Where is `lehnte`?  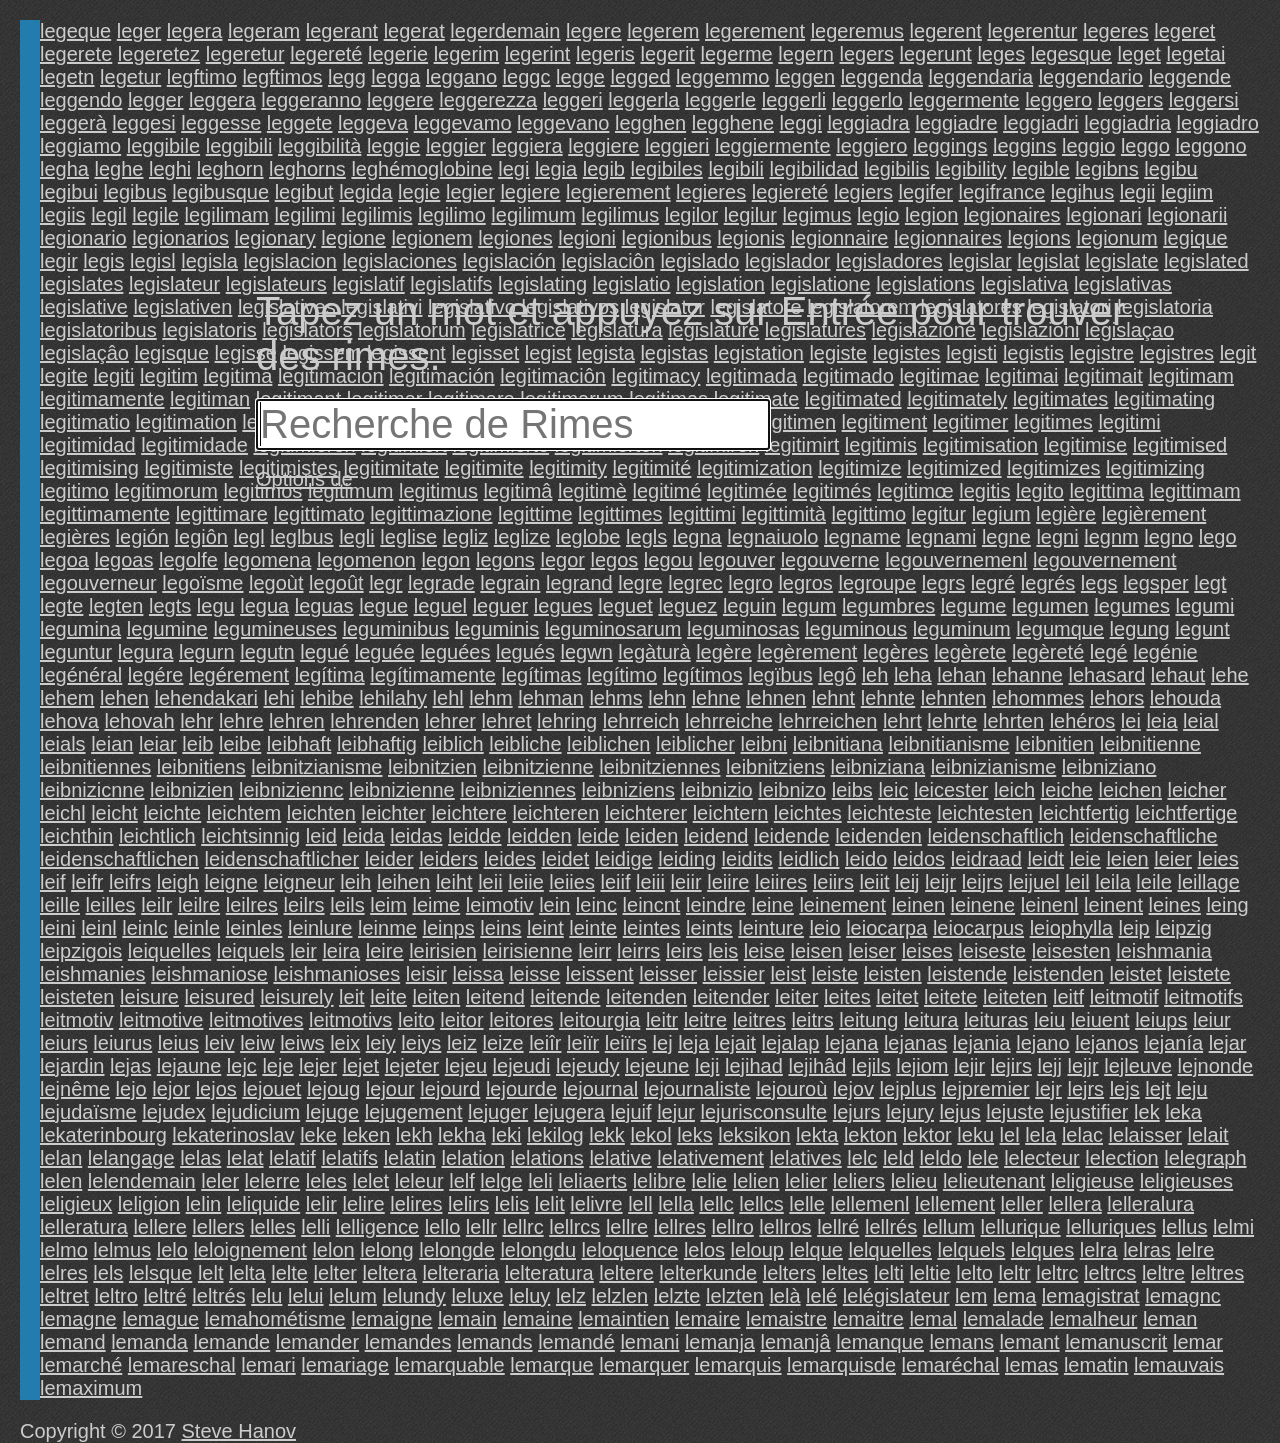
lehnte is located at coordinates (888, 698).